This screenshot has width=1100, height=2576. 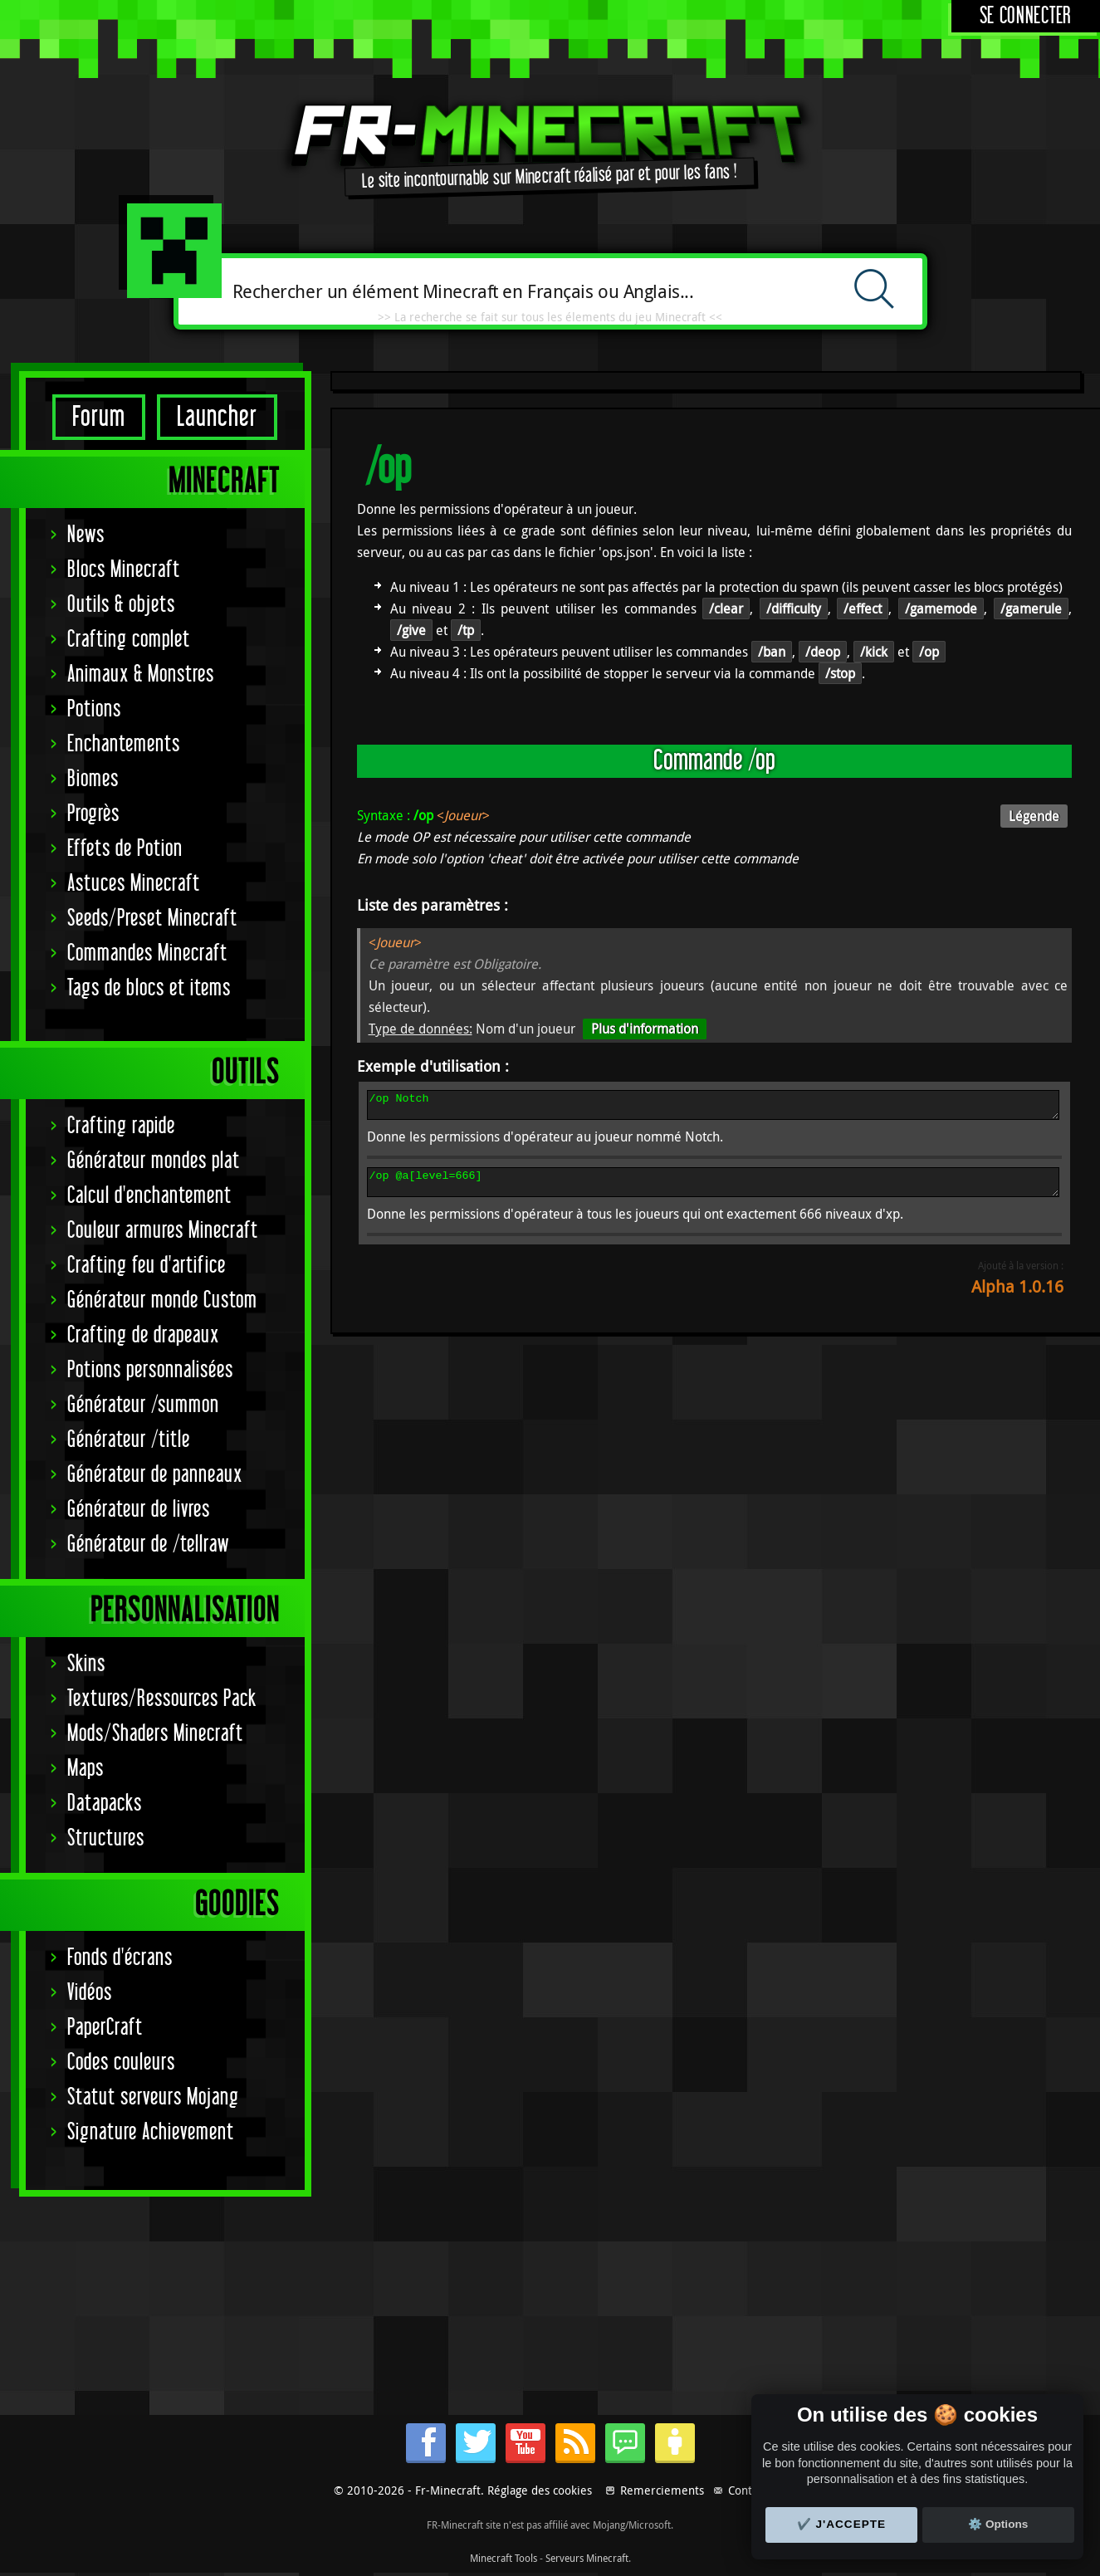 I want to click on Plus d'information, so click(x=644, y=1028).